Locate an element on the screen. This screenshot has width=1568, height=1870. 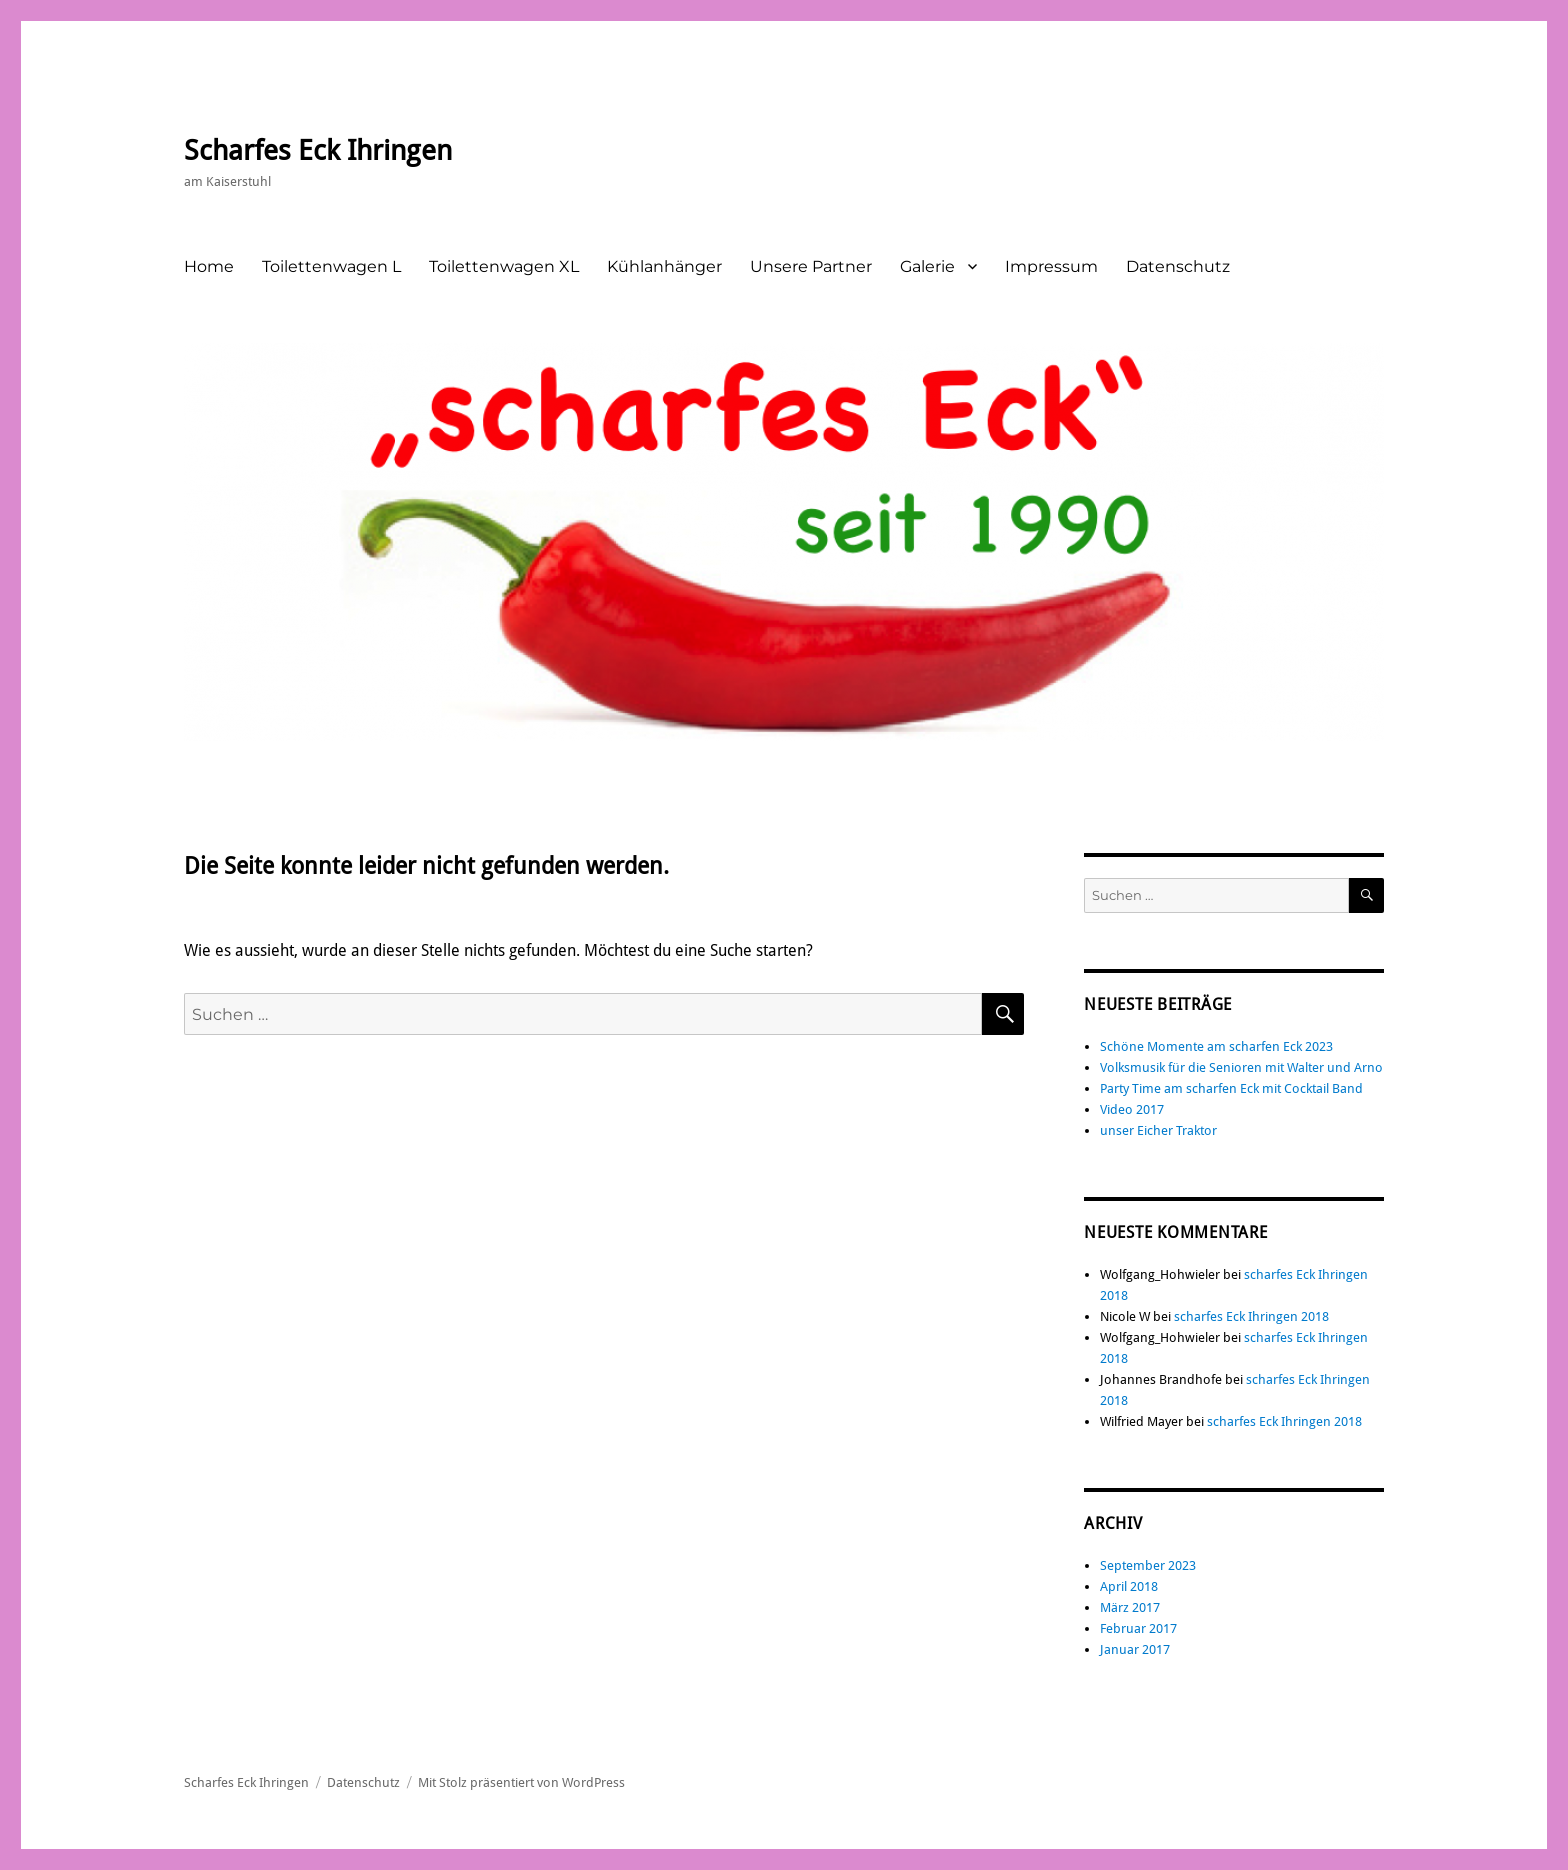
Video 2017 is located at coordinates (1132, 1109).